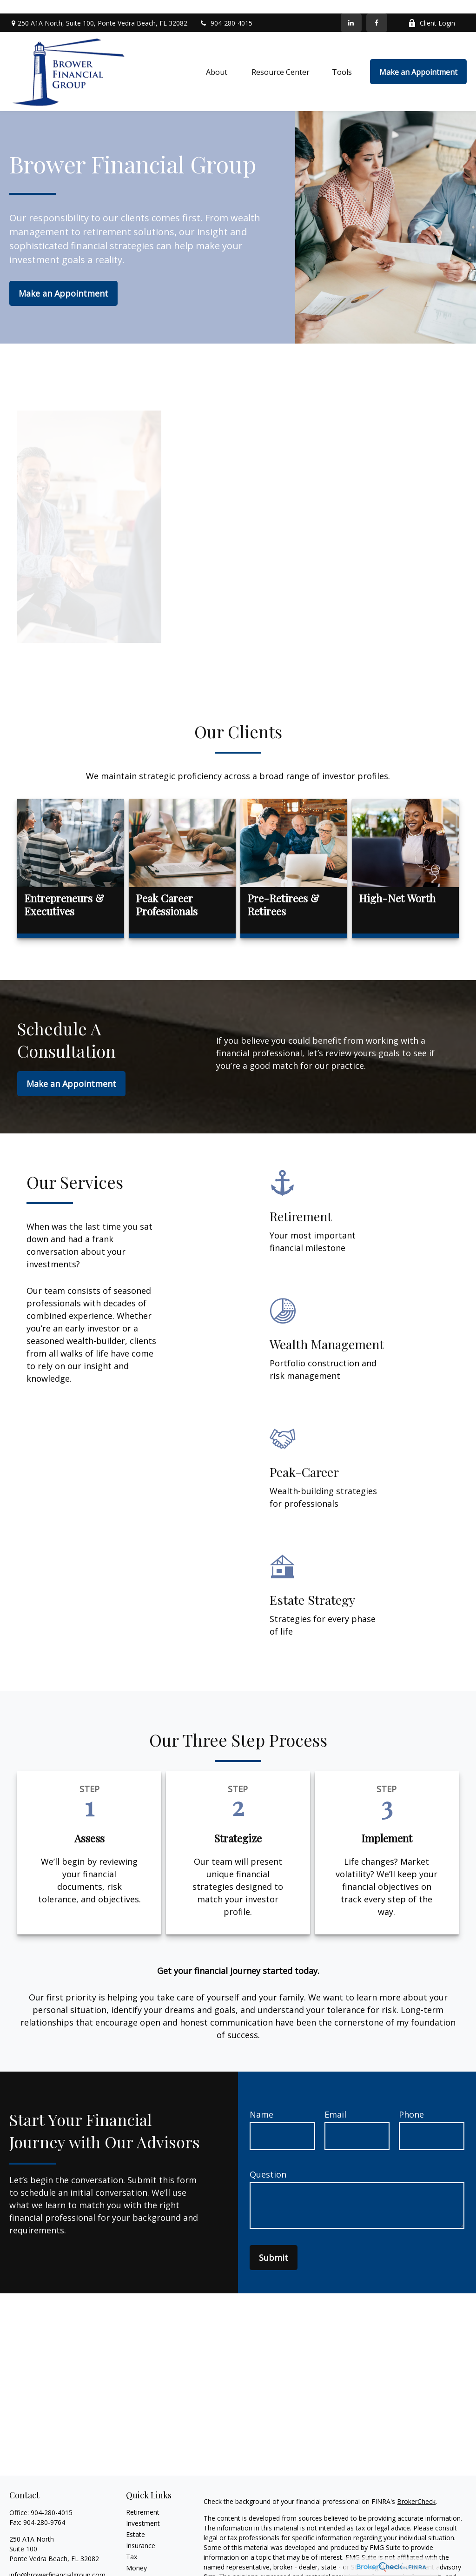  Describe the element at coordinates (411, 2100) in the screenshot. I see `Phone` at that location.